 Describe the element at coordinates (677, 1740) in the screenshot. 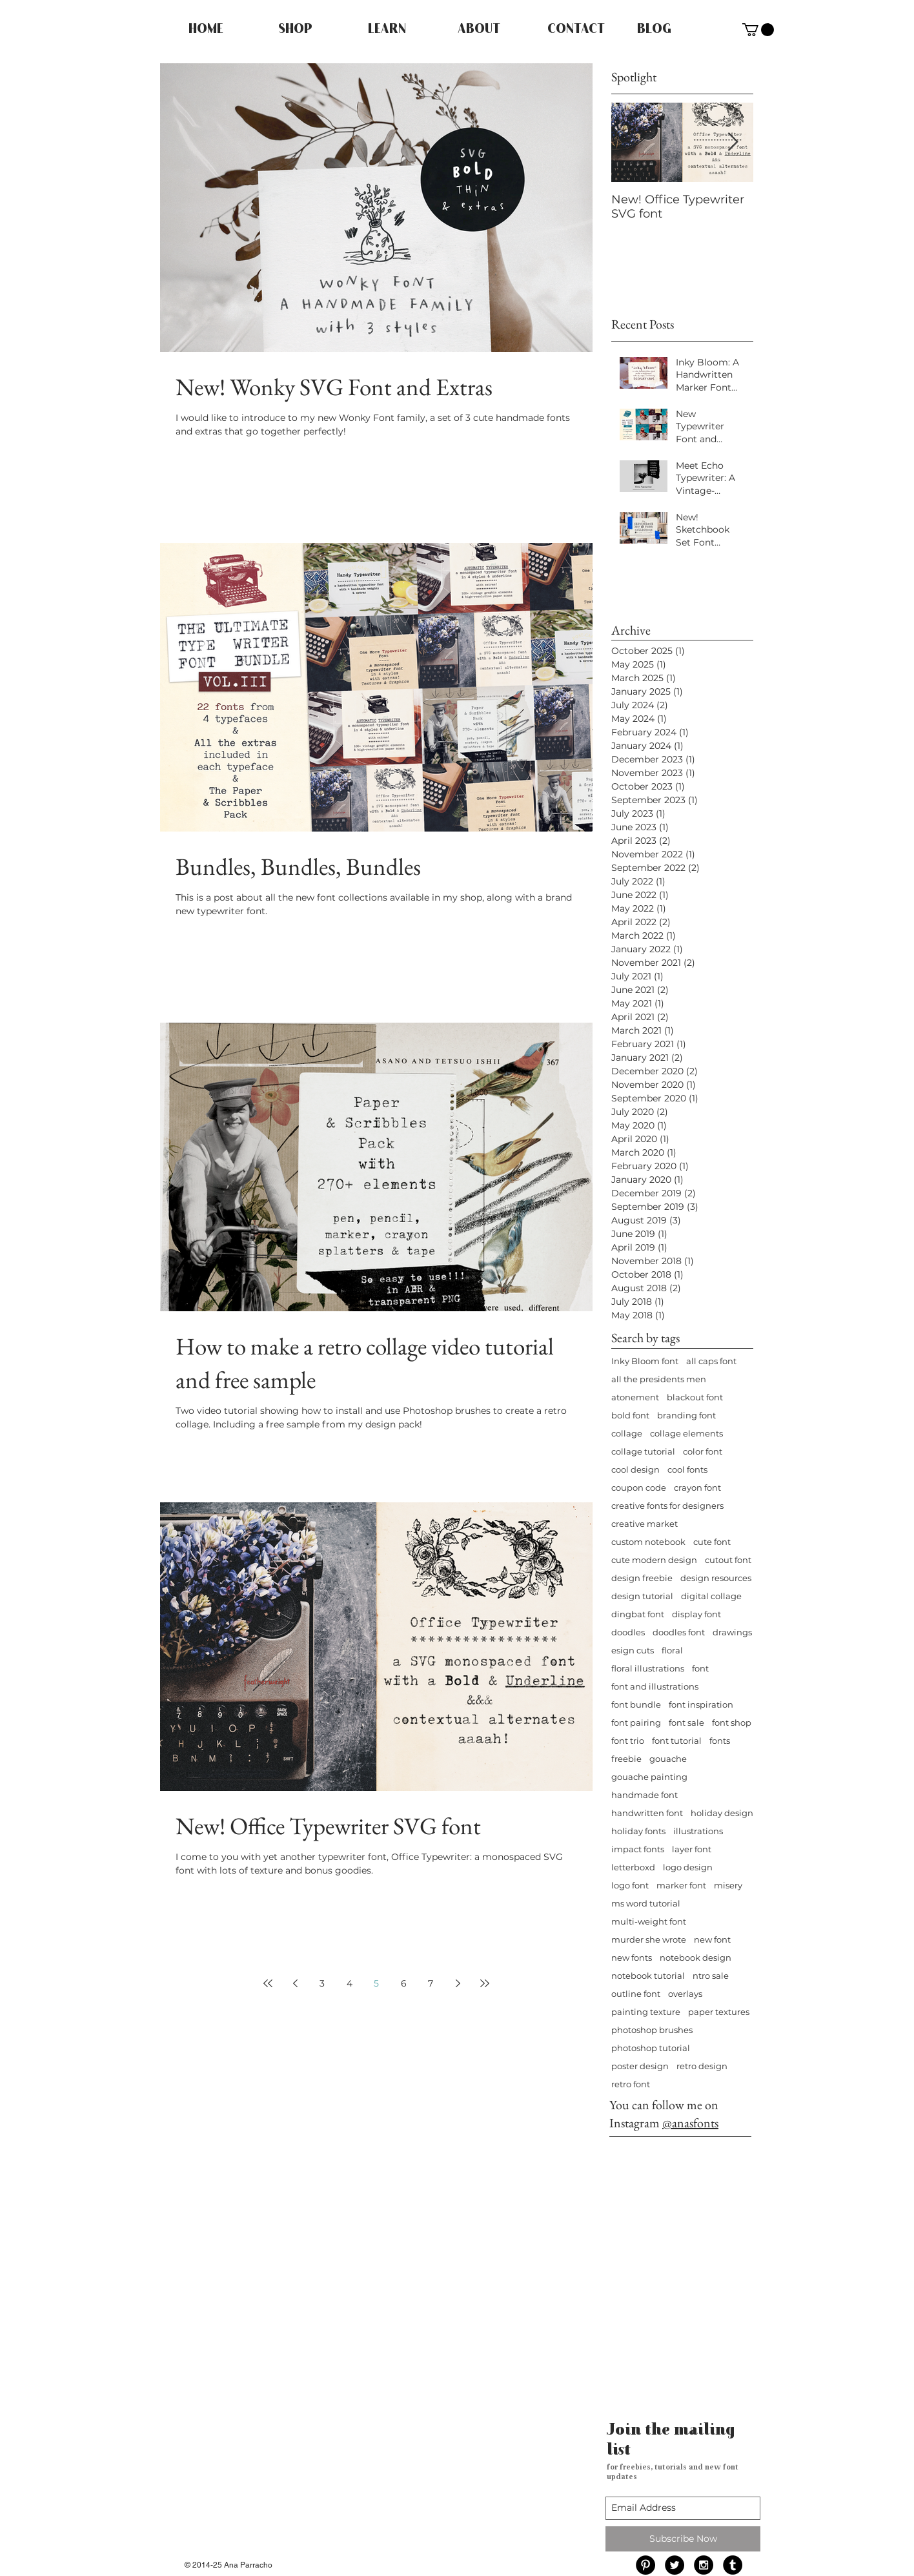

I see `font tutorial` at that location.